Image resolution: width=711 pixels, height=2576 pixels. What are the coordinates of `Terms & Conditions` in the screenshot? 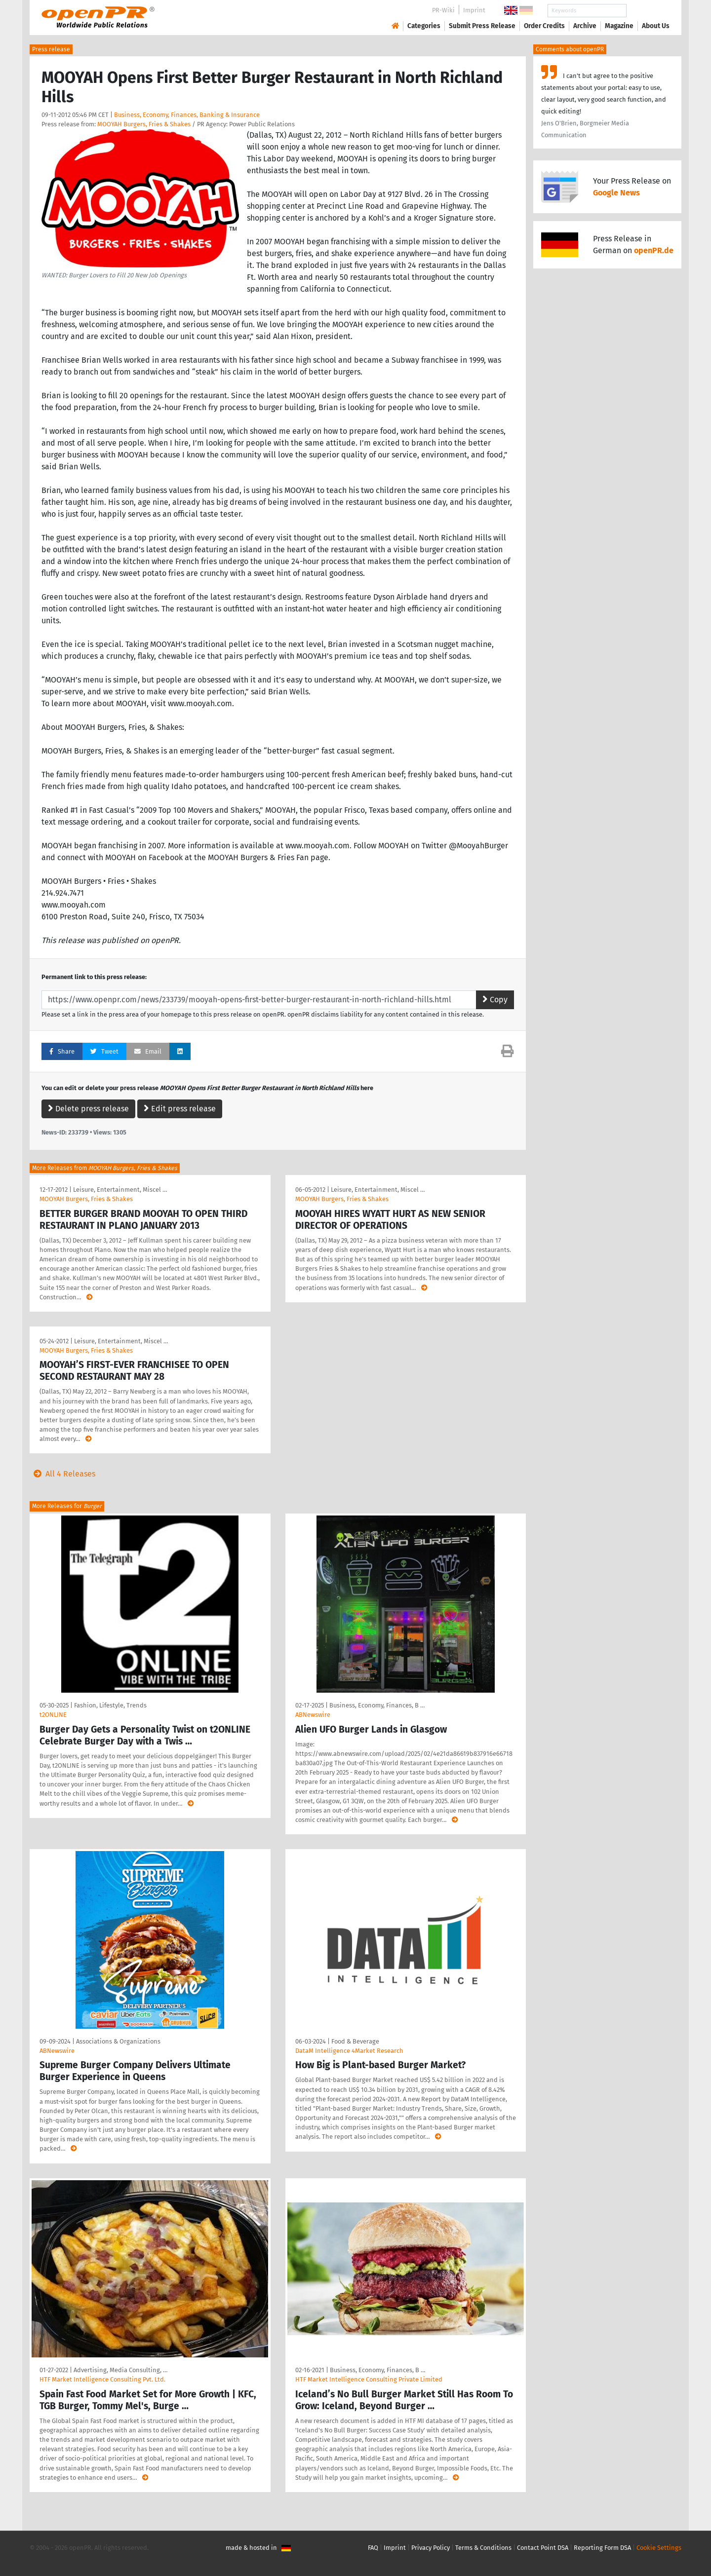 It's located at (483, 2547).